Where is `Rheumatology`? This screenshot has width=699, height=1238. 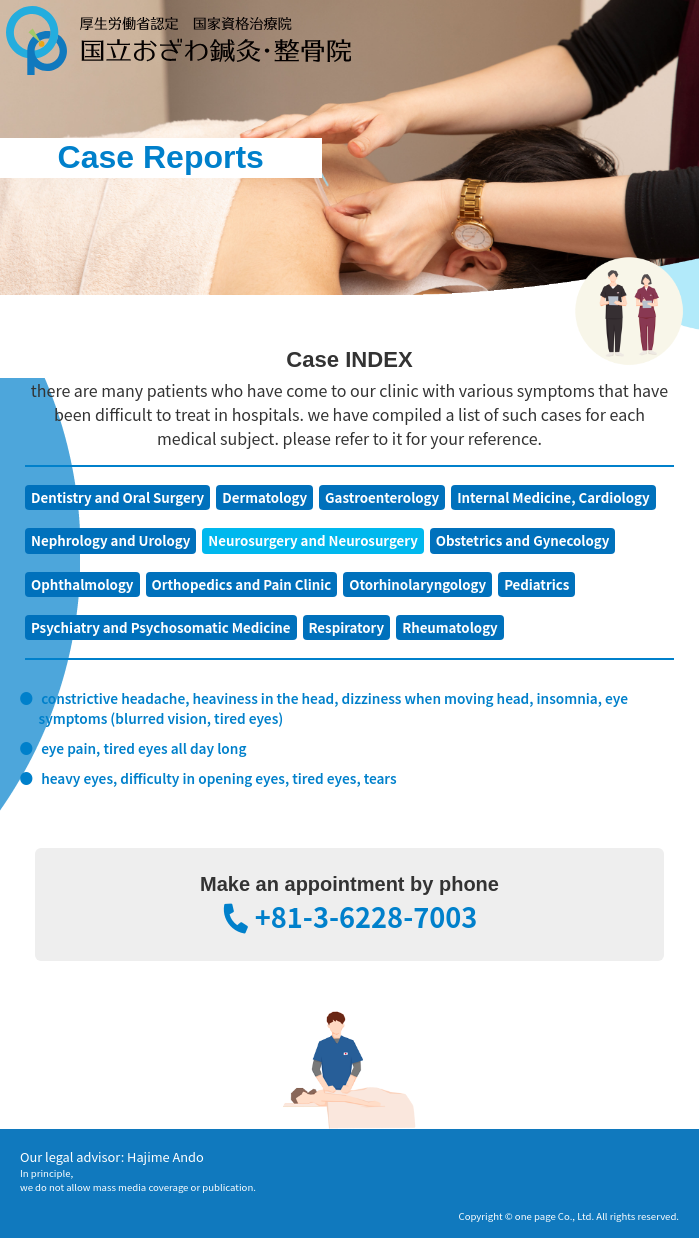 Rheumatology is located at coordinates (450, 627).